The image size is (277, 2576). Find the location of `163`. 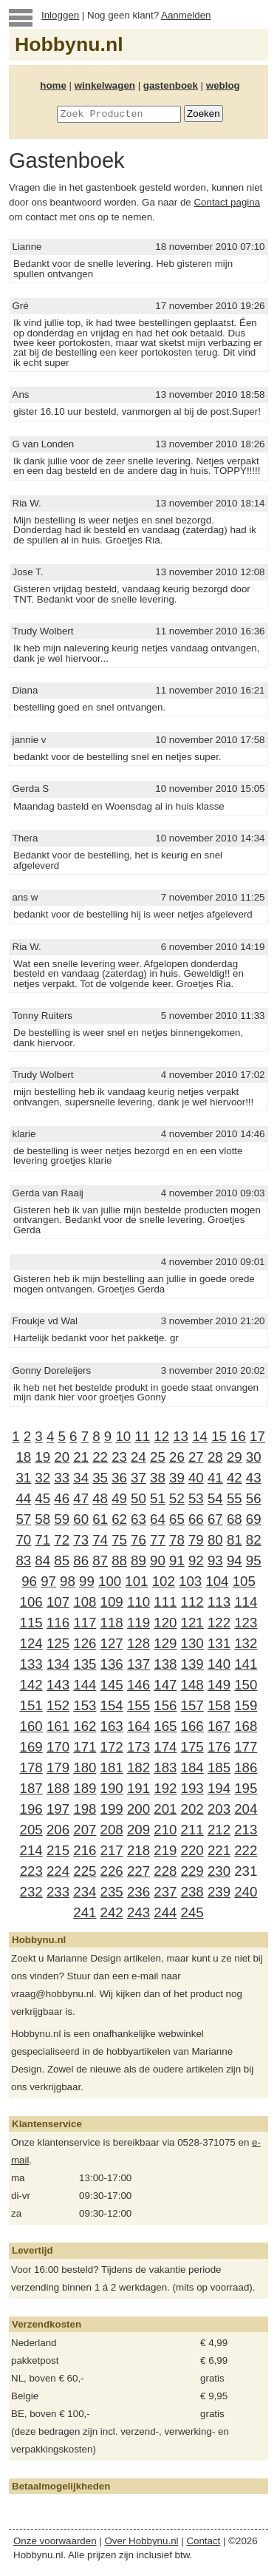

163 is located at coordinates (111, 1726).